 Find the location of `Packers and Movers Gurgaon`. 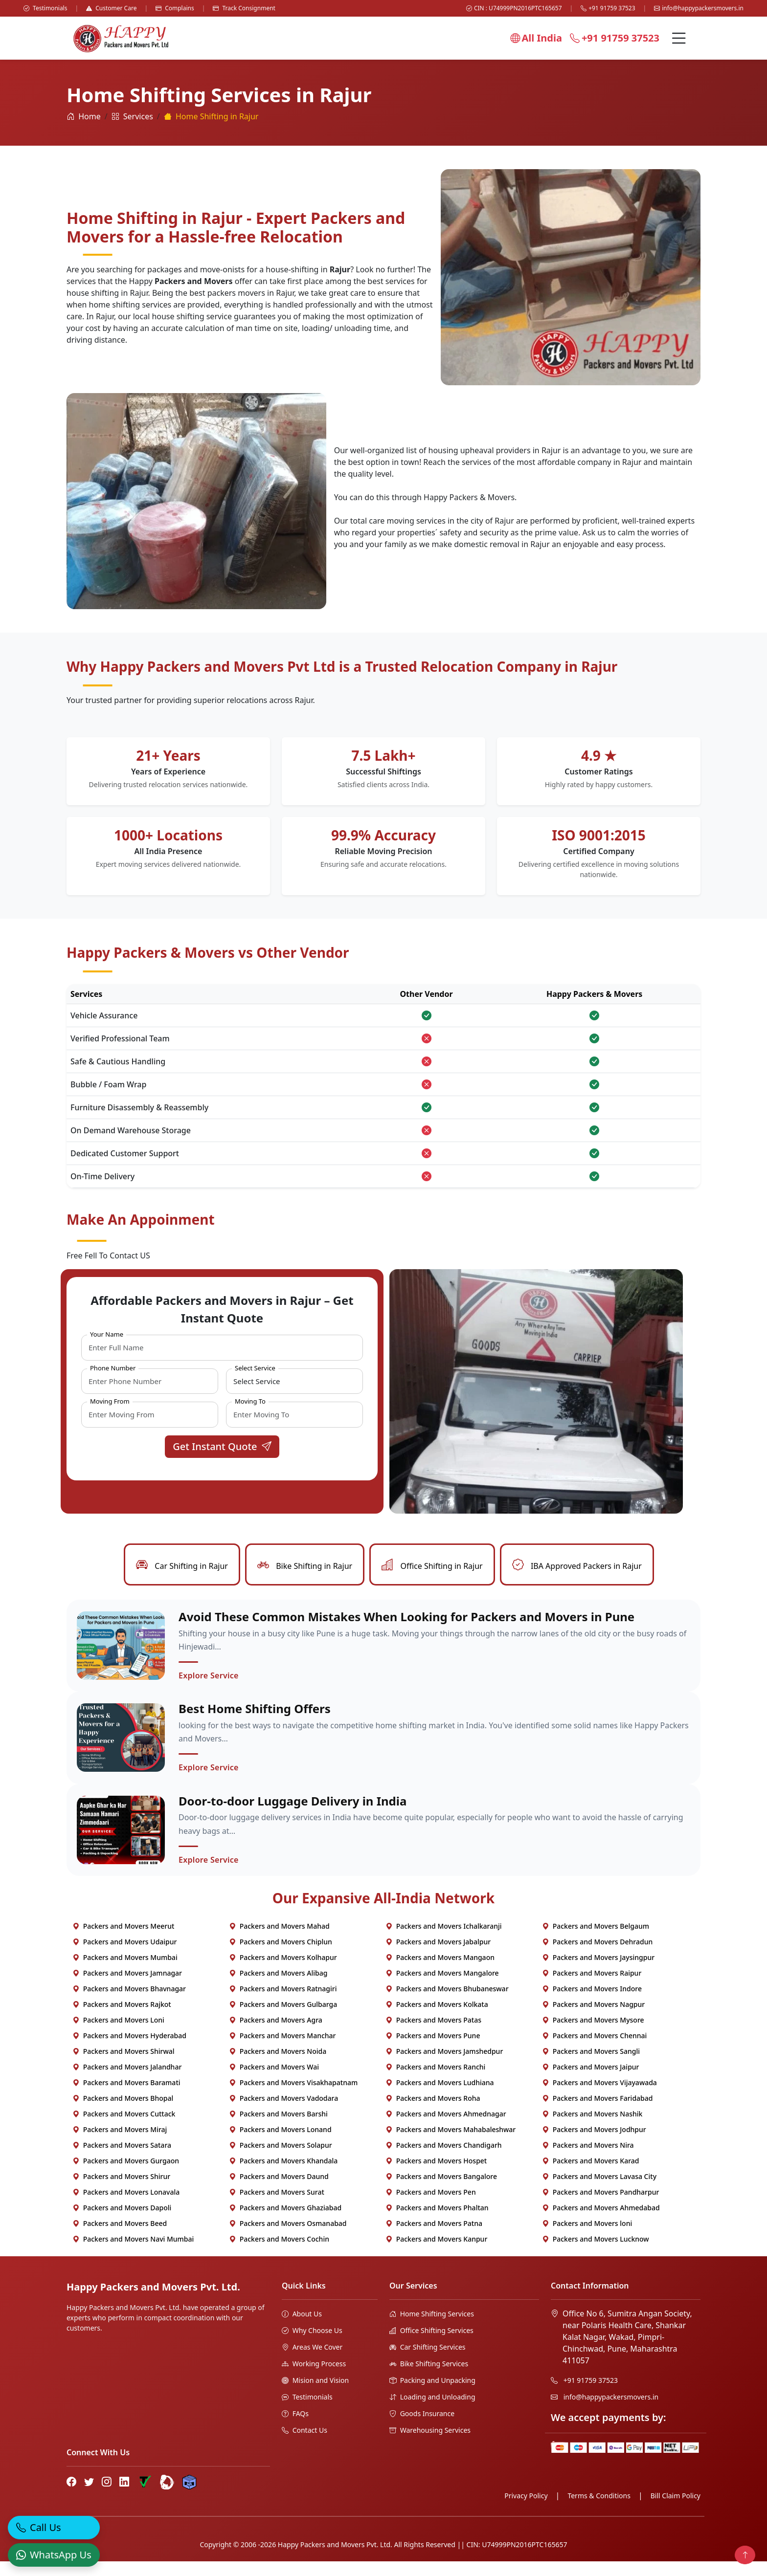

Packers and Movers Gurgaon is located at coordinates (125, 2175).